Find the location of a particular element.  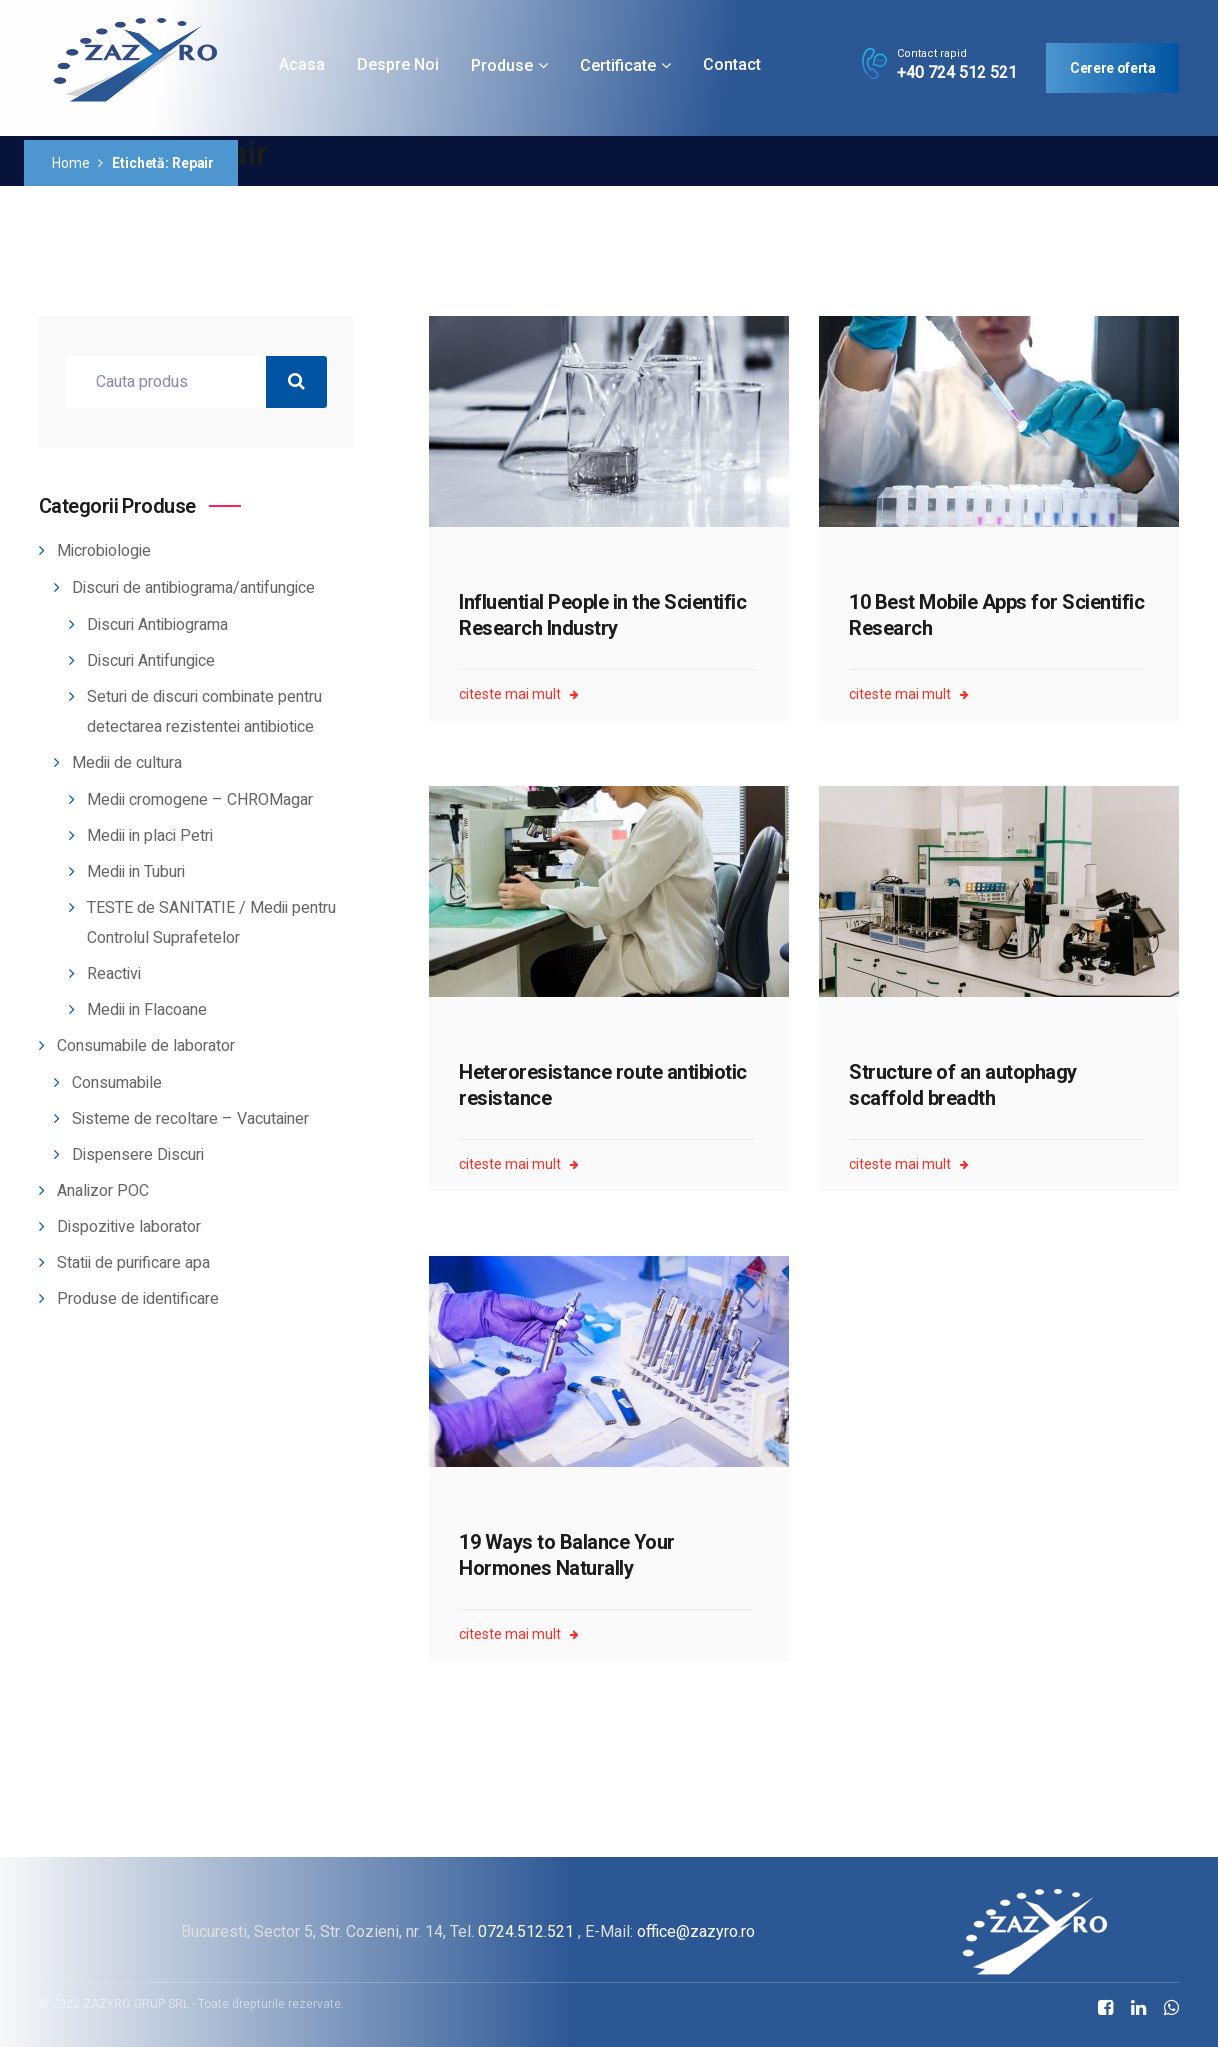

Analizor POC is located at coordinates (103, 1191).